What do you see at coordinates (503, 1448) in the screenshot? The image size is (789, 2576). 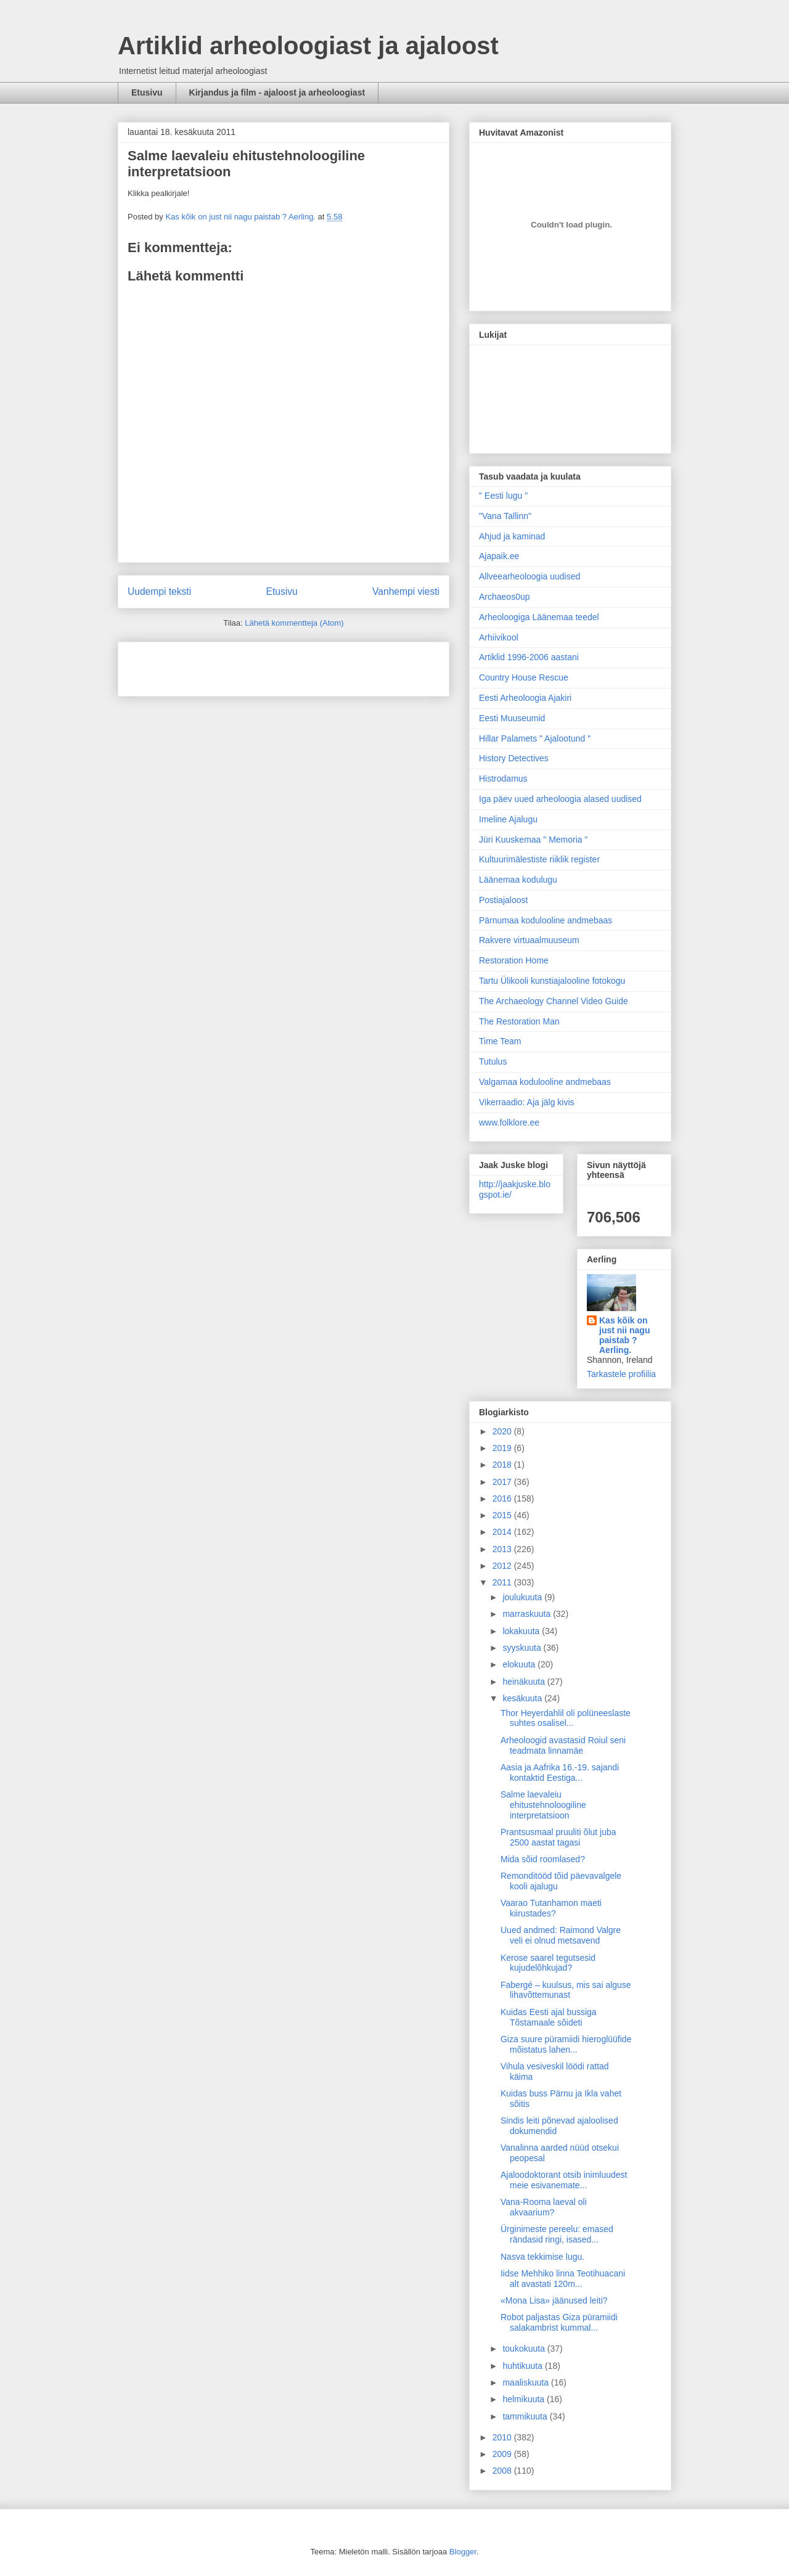 I see `2019` at bounding box center [503, 1448].